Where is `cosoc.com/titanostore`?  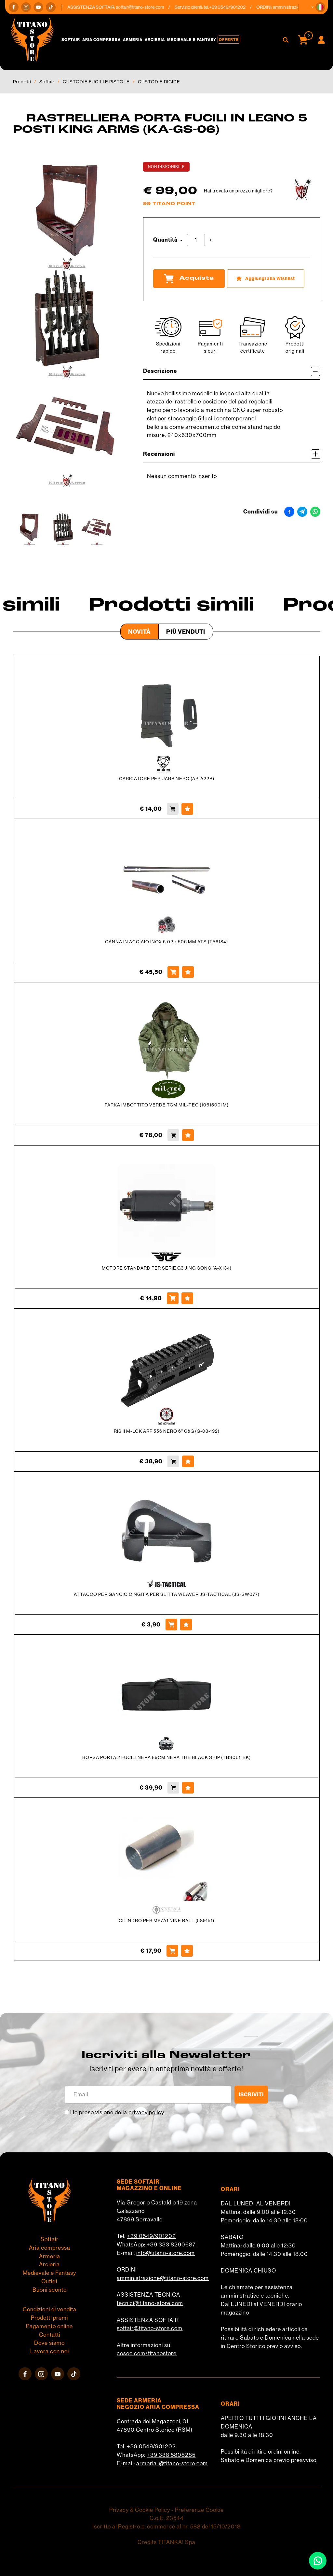
cosoc.com/titanostore is located at coordinates (147, 2353).